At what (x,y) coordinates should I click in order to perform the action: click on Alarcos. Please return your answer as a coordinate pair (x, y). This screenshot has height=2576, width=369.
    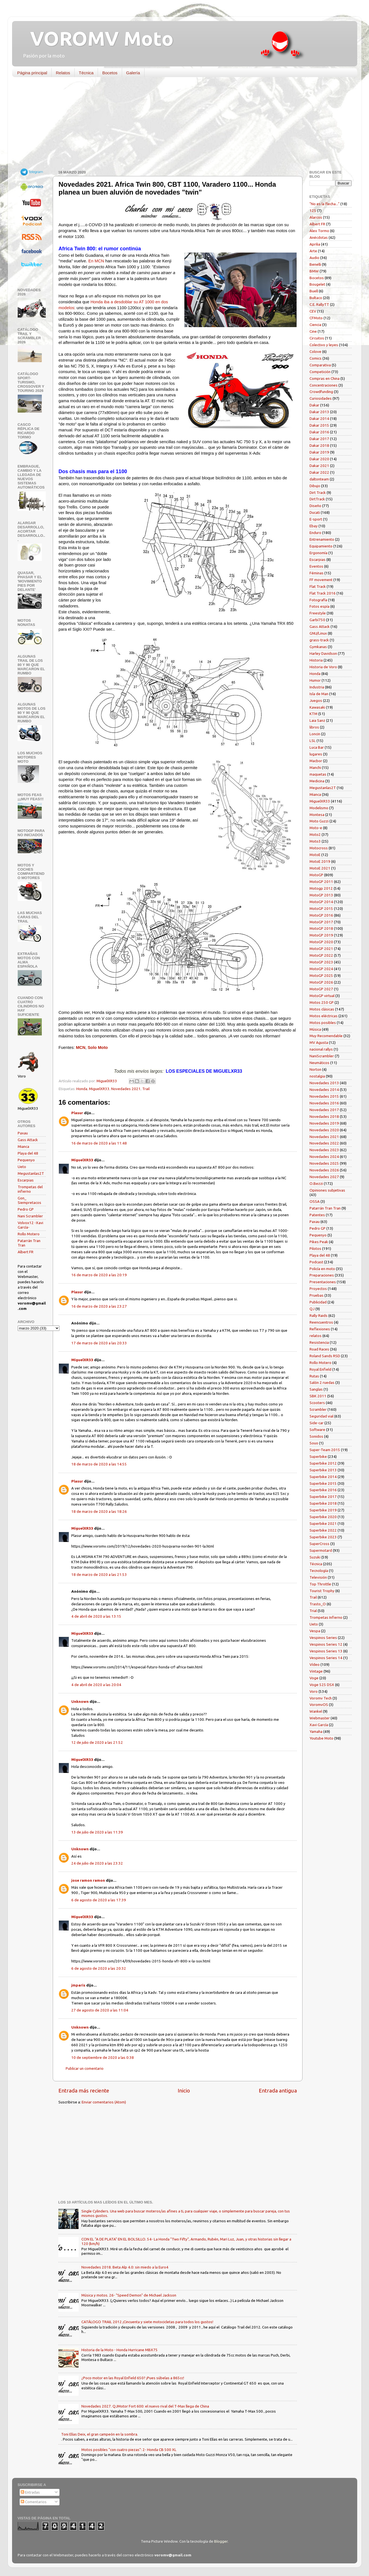
    Looking at the image, I should click on (316, 217).